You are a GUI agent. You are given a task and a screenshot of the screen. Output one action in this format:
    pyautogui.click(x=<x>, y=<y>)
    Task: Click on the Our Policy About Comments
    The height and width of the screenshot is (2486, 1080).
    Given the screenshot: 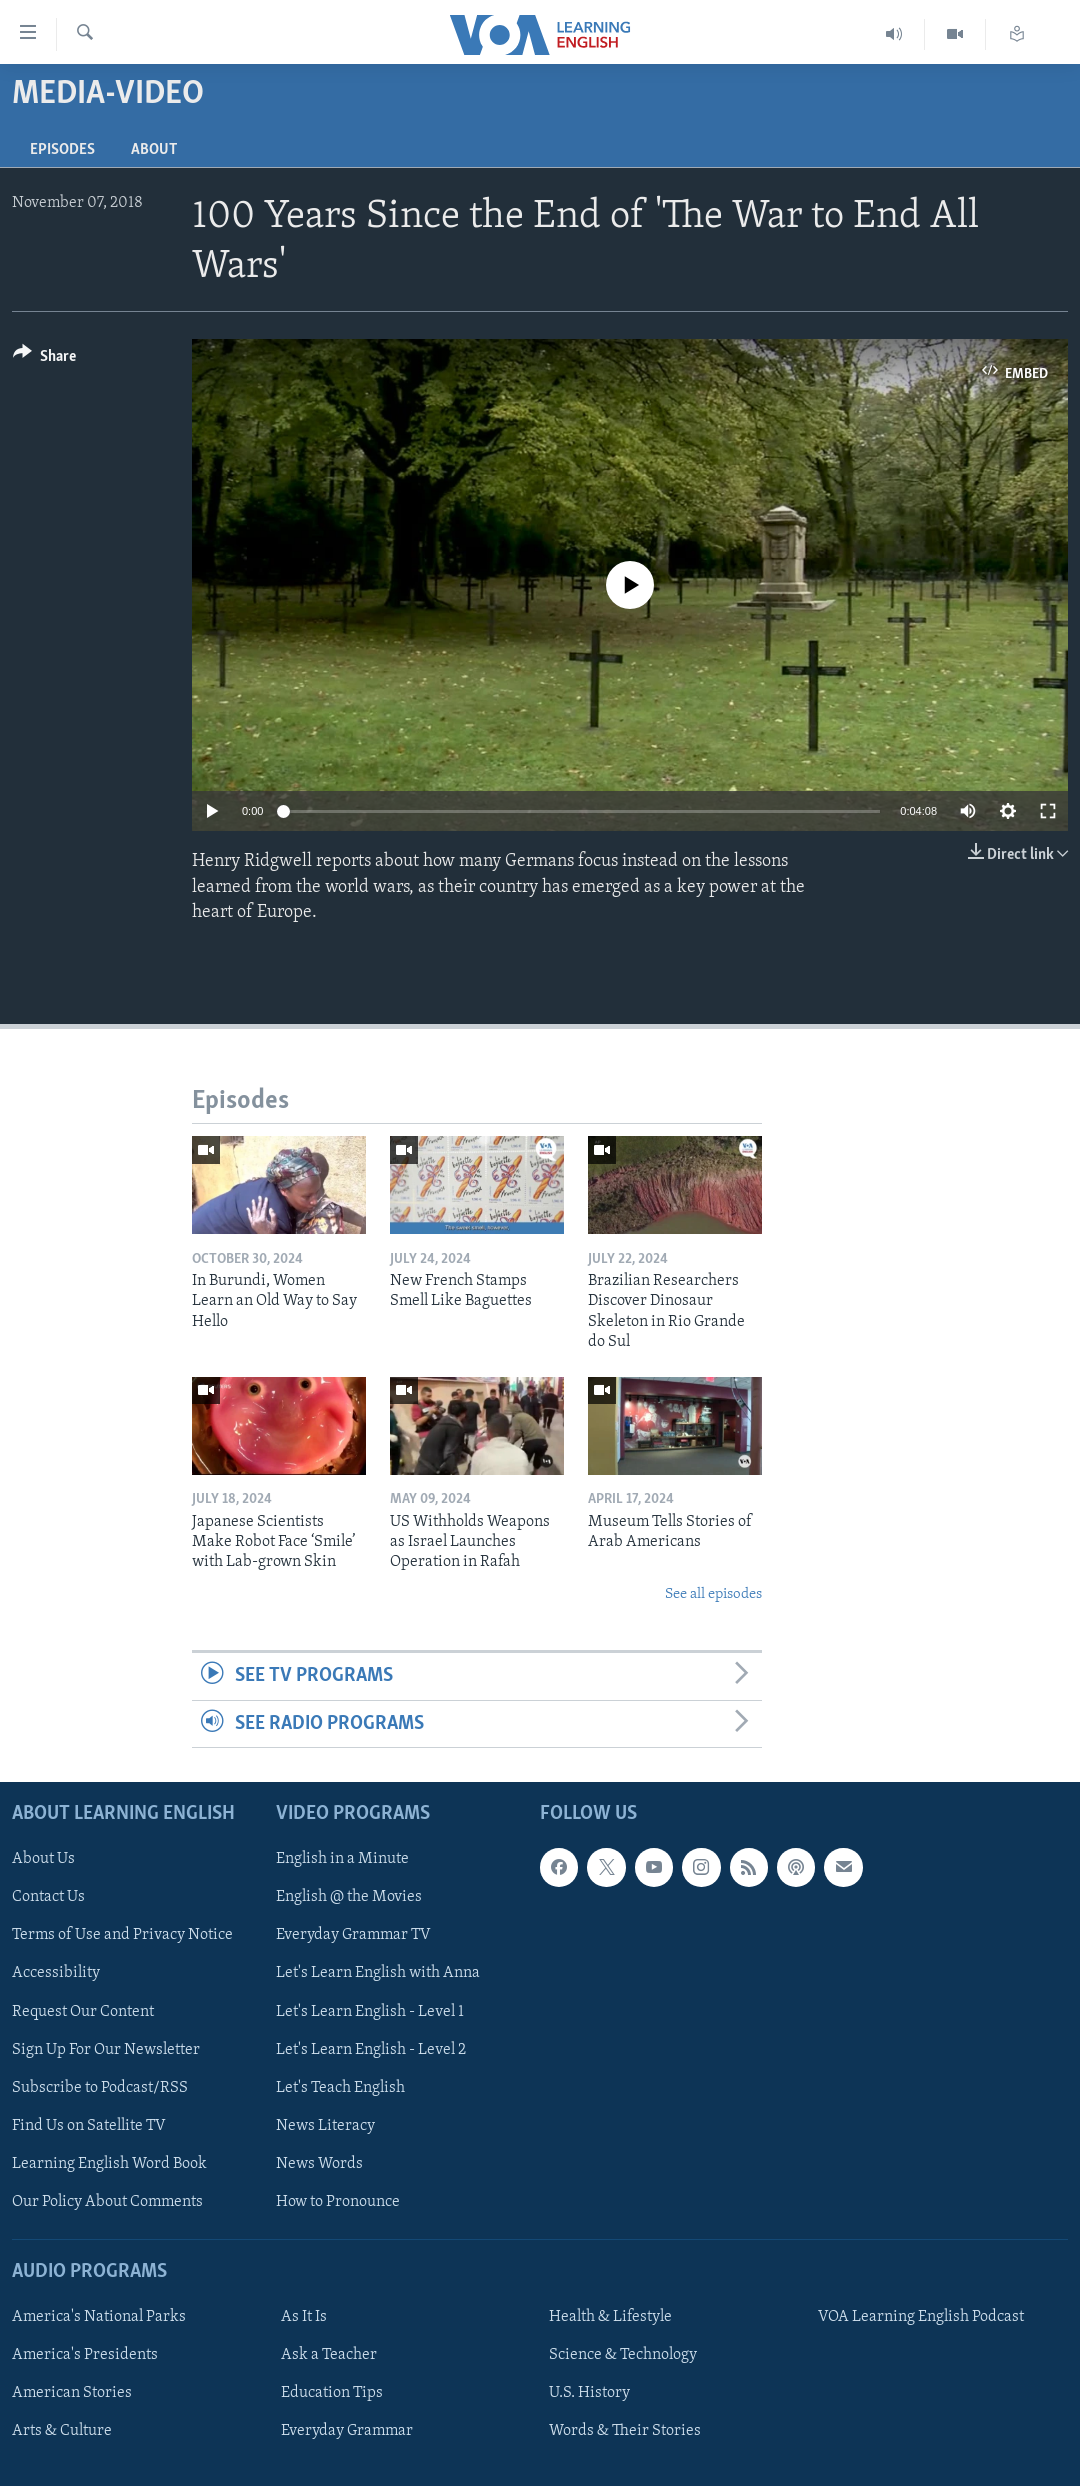 What is the action you would take?
    pyautogui.click(x=107, y=2202)
    